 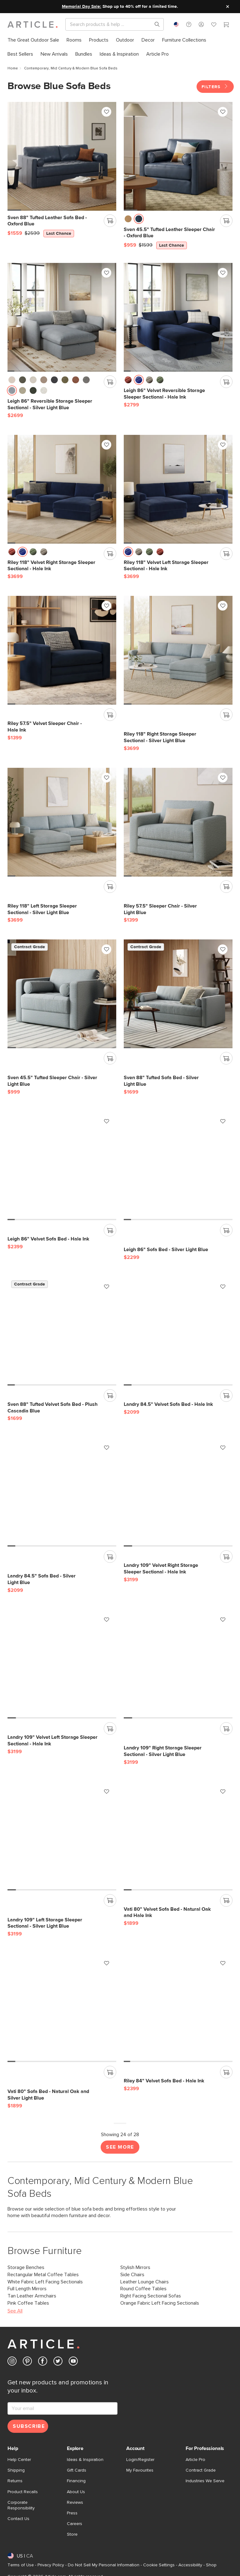 What do you see at coordinates (178, 991) in the screenshot?
I see `[Sven 88" Tufted Sofa Bed - Silver Light Blue]` at bounding box center [178, 991].